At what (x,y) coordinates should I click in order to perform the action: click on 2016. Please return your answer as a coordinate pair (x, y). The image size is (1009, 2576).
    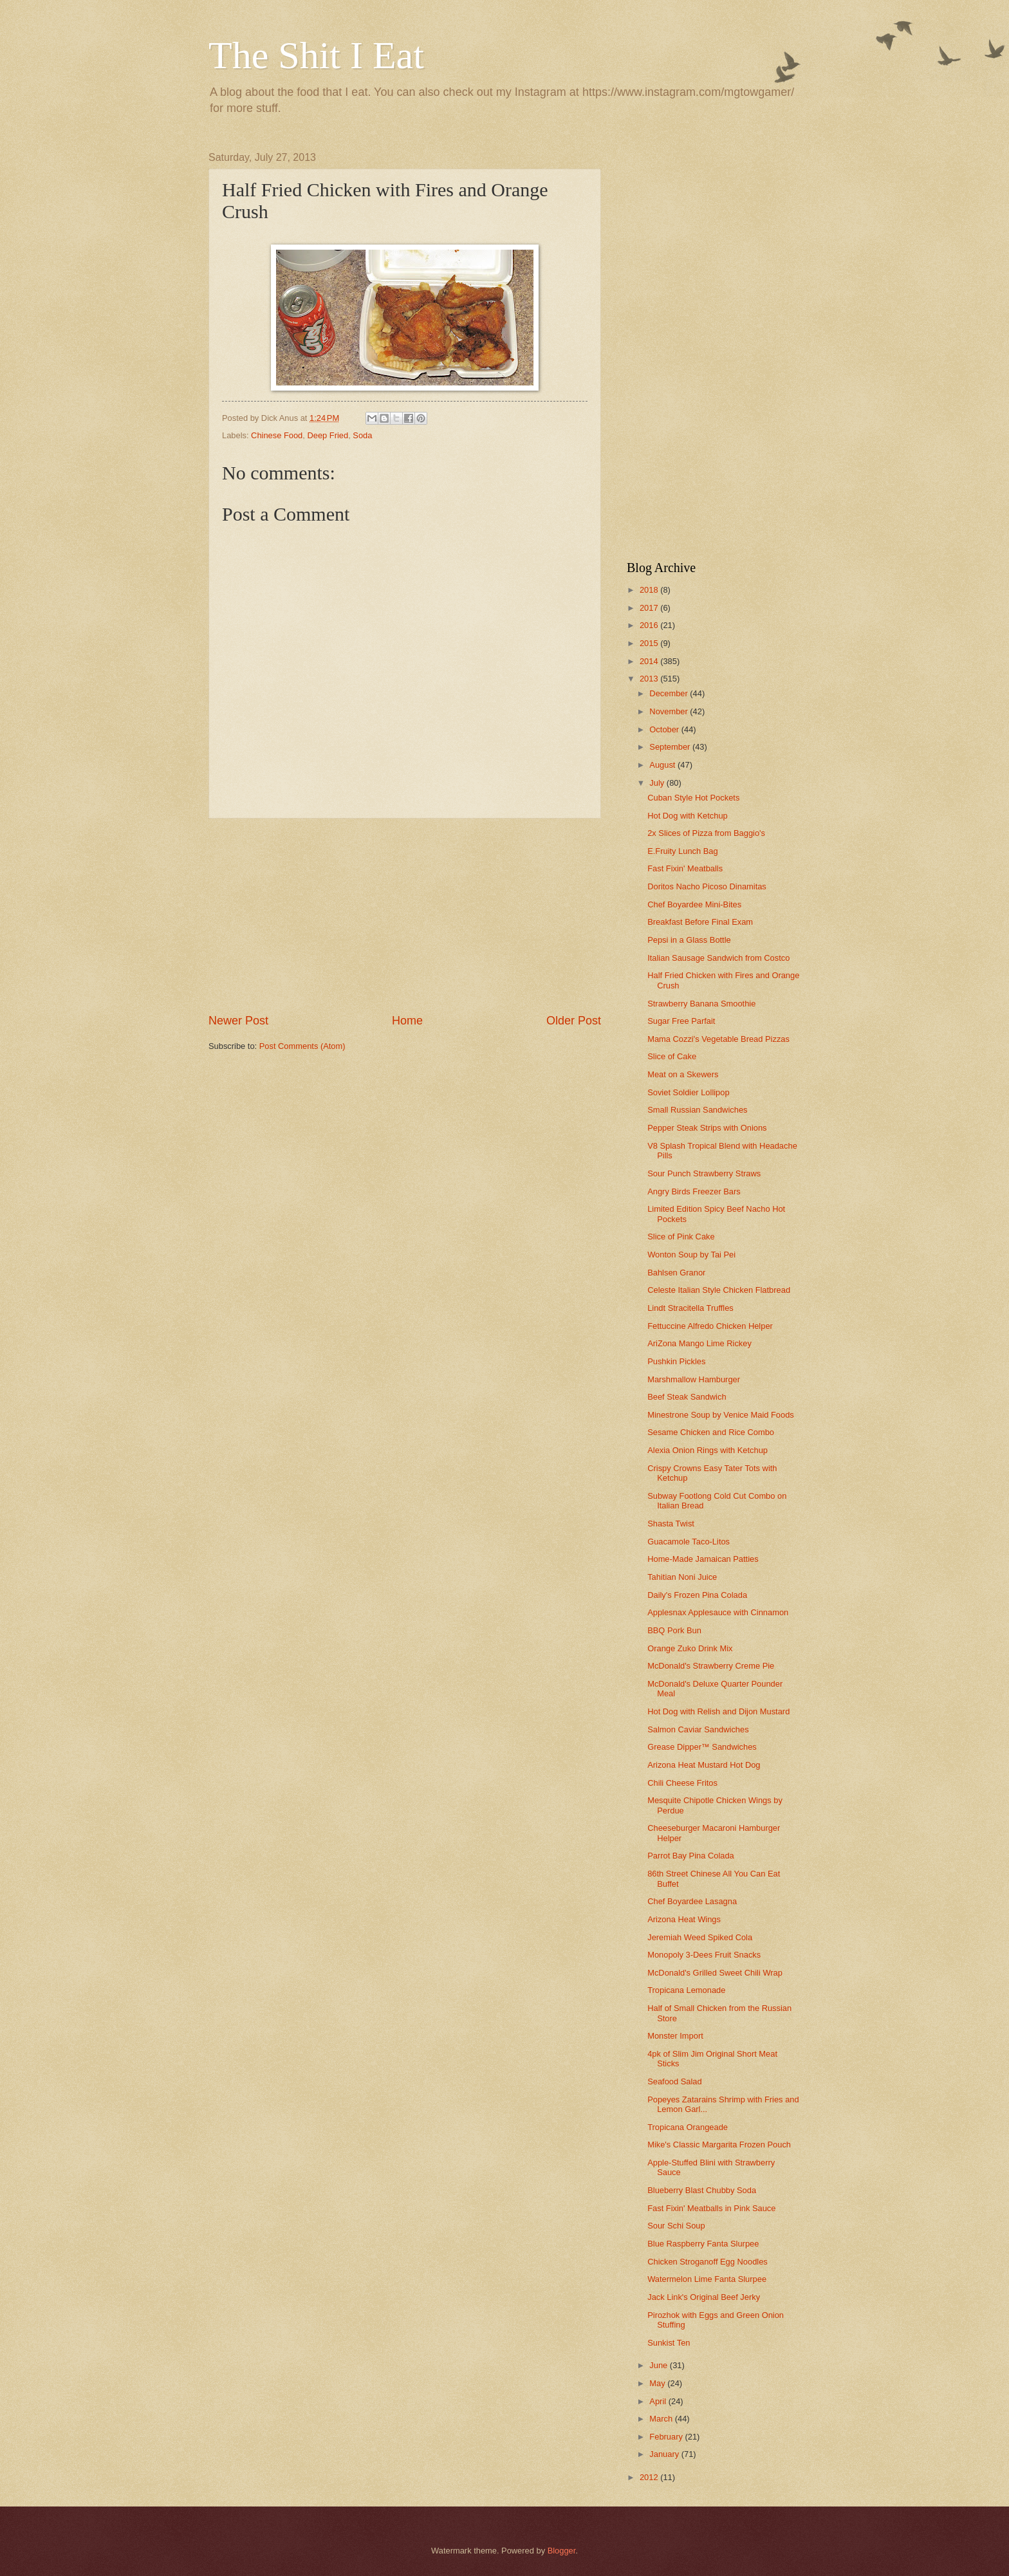
    Looking at the image, I should click on (650, 625).